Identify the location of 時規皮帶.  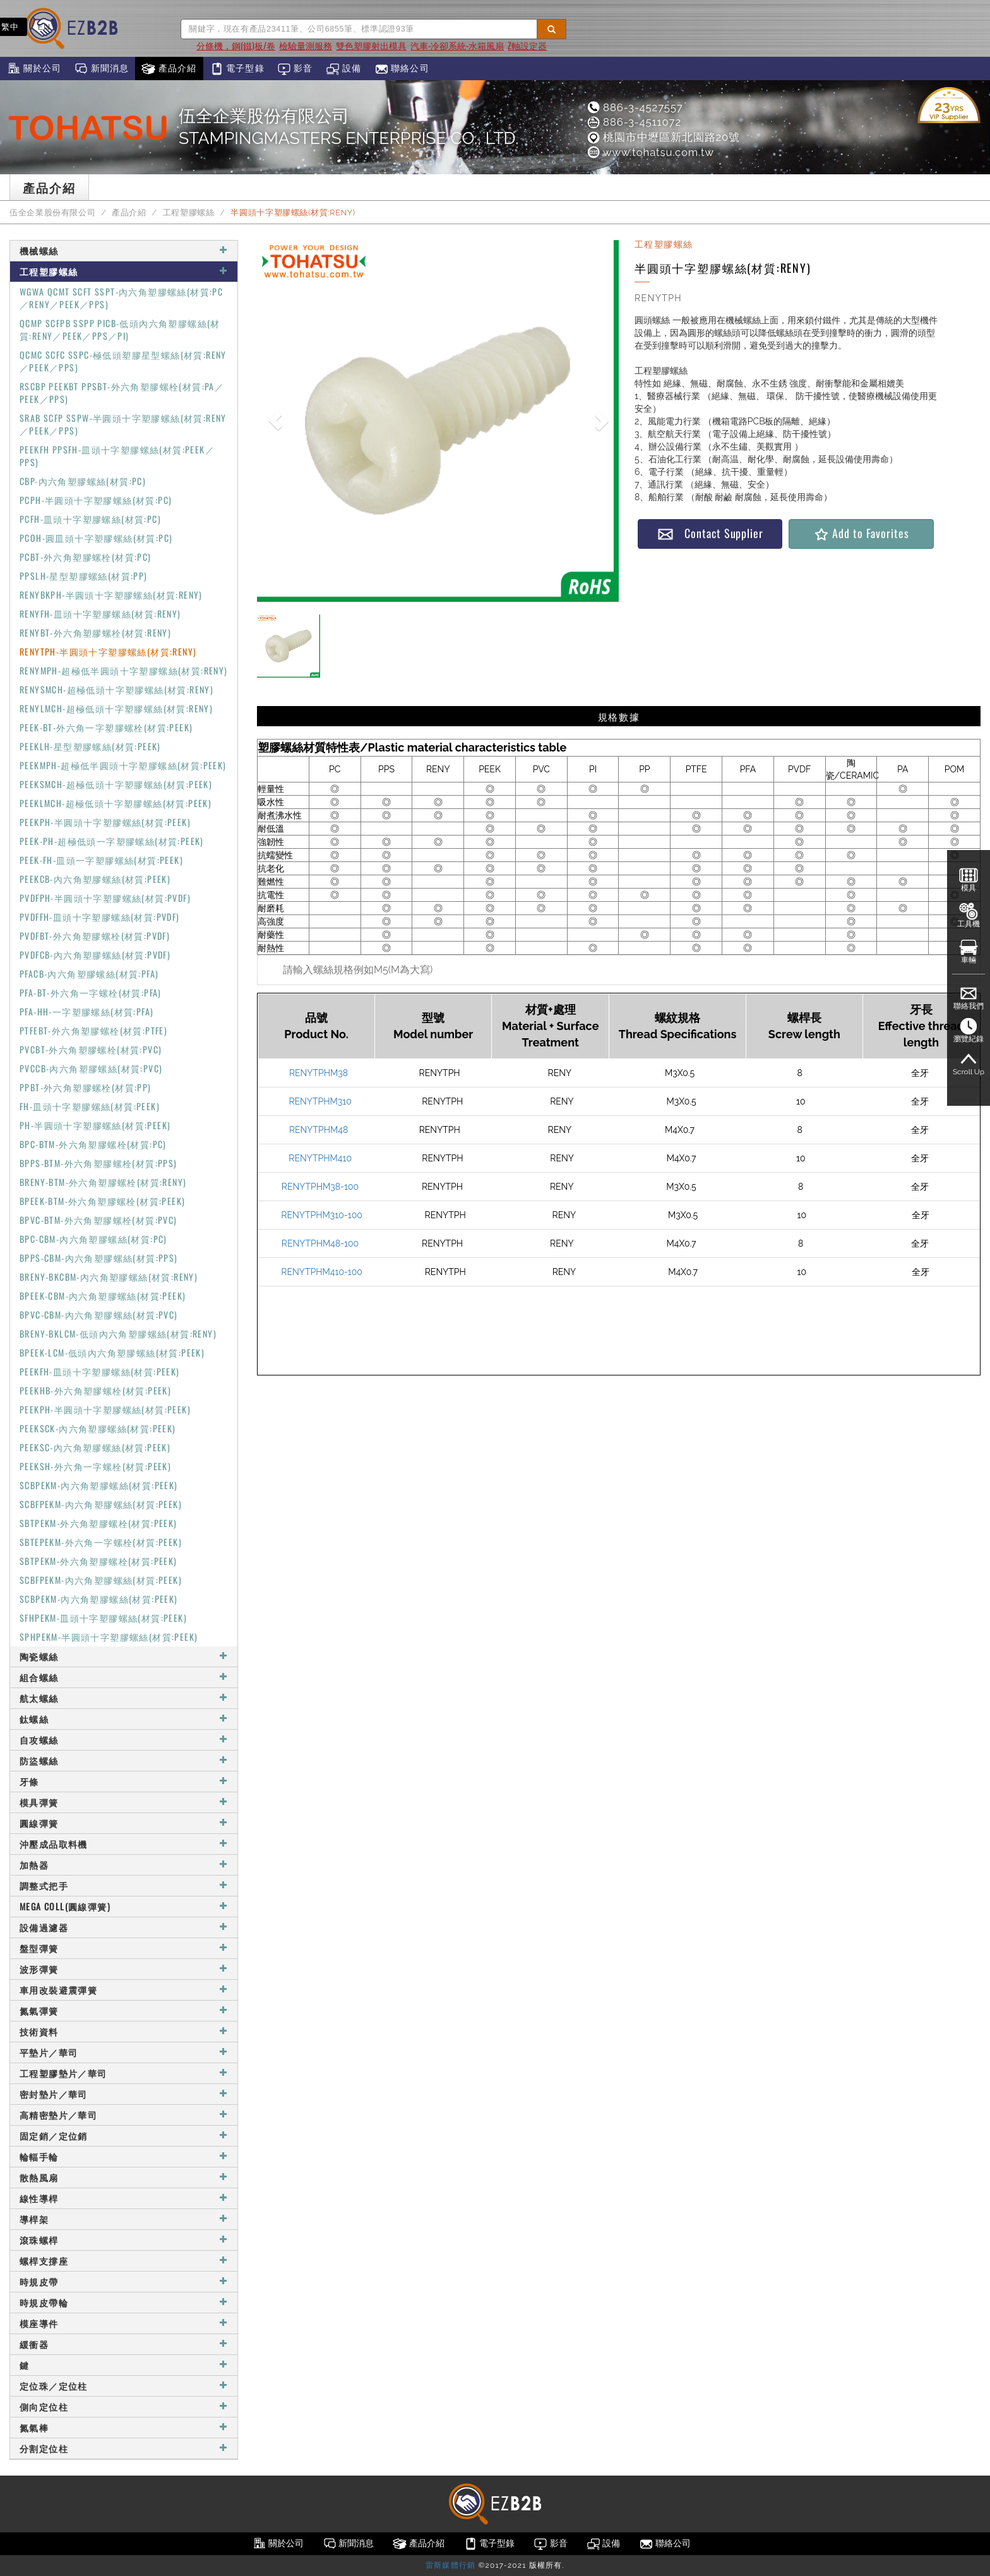
(124, 2281).